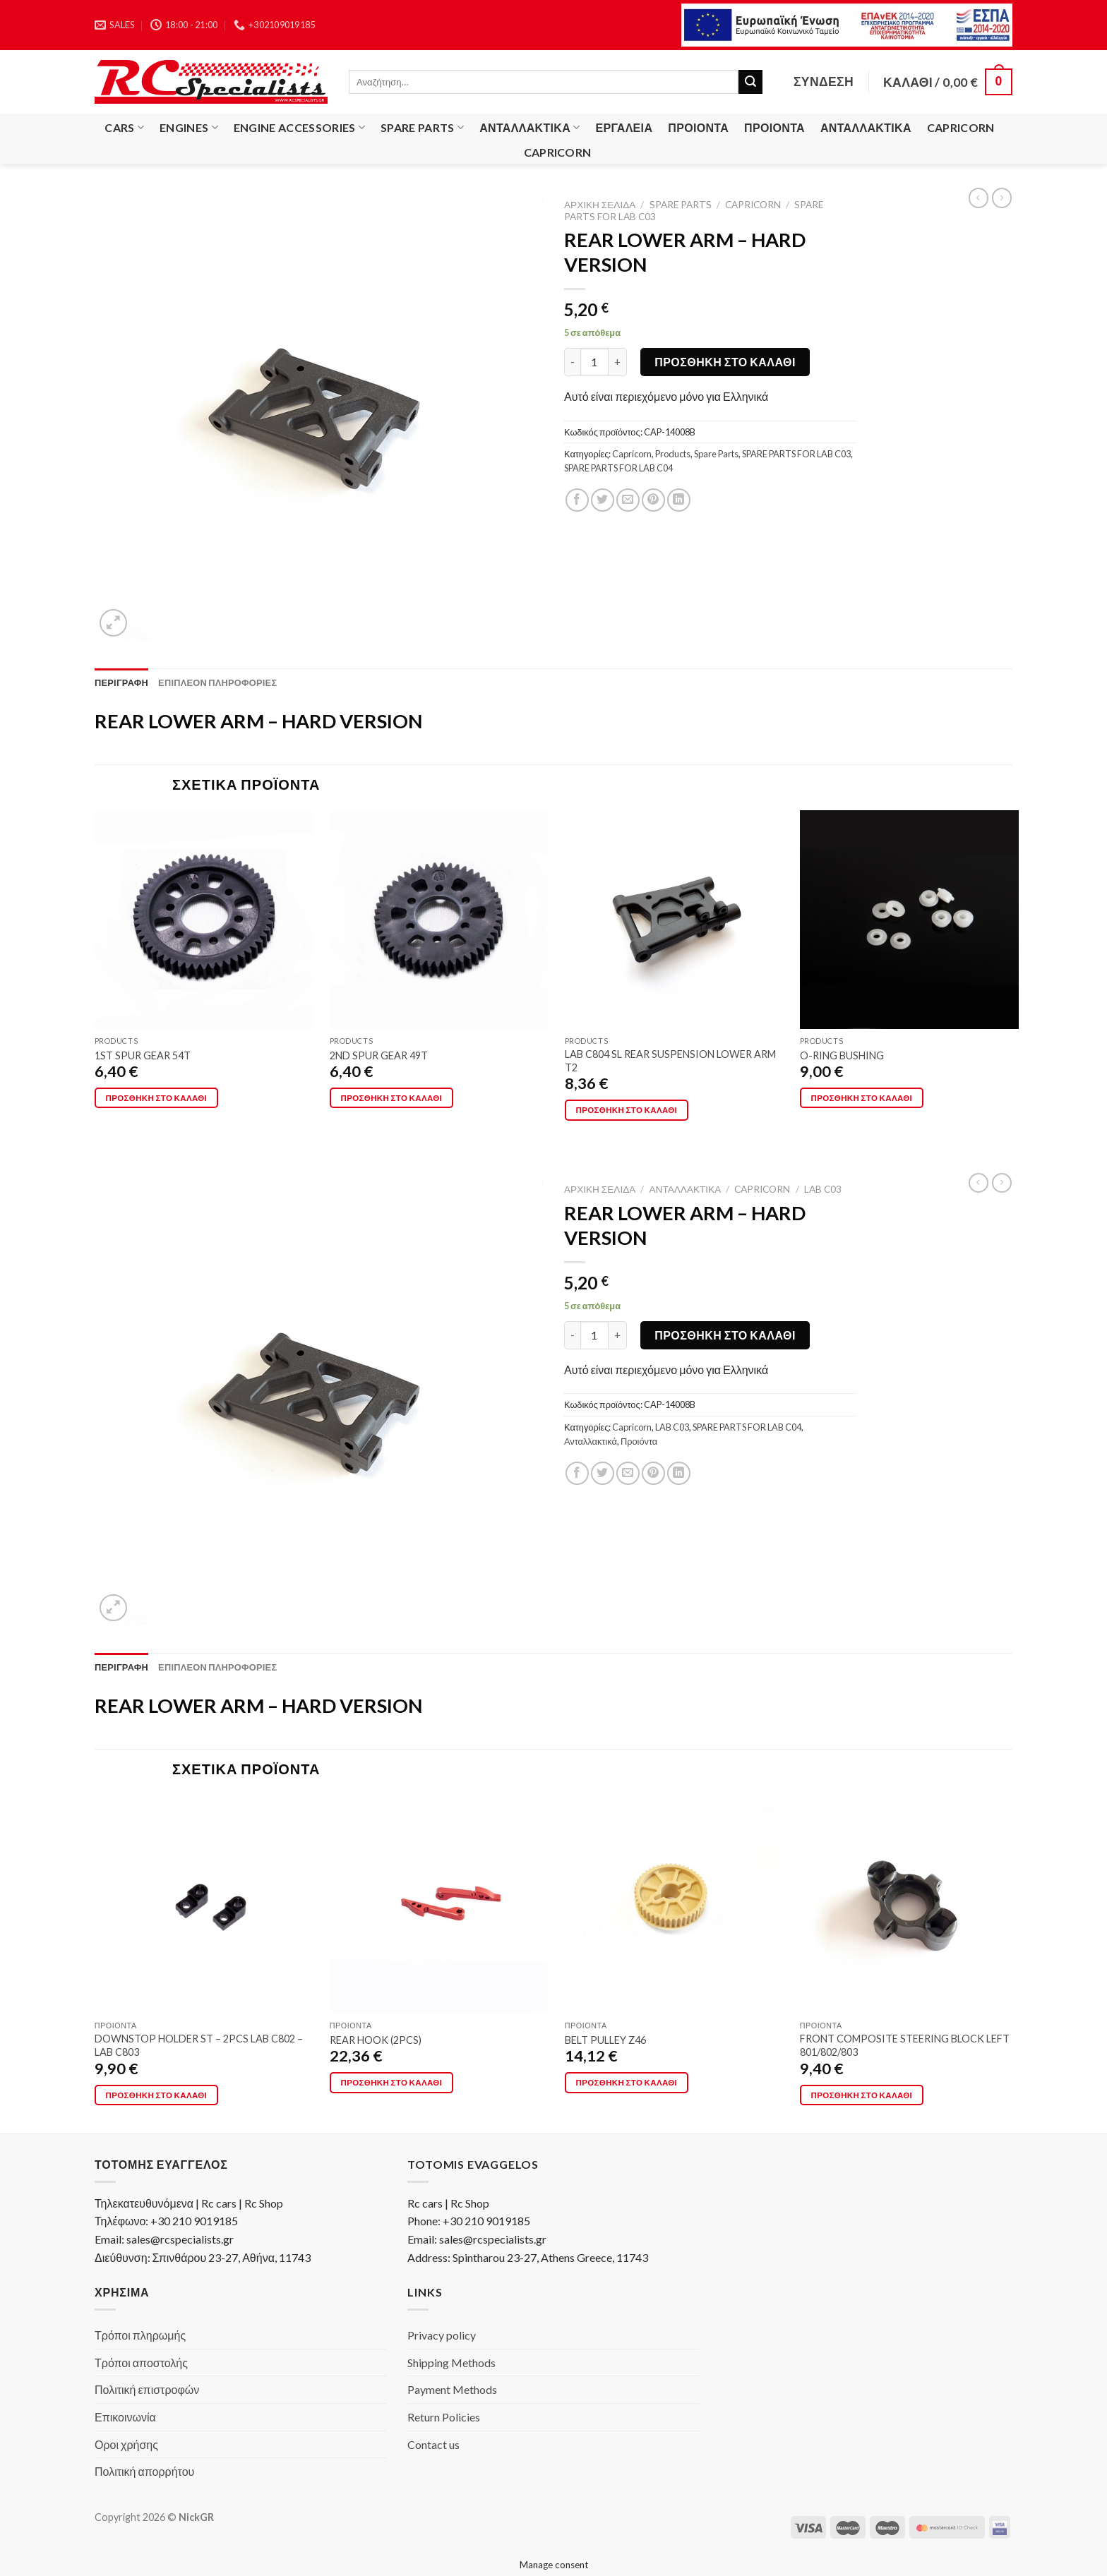 The height and width of the screenshot is (2576, 1107). I want to click on [O-RING BUSHING], so click(909, 919).